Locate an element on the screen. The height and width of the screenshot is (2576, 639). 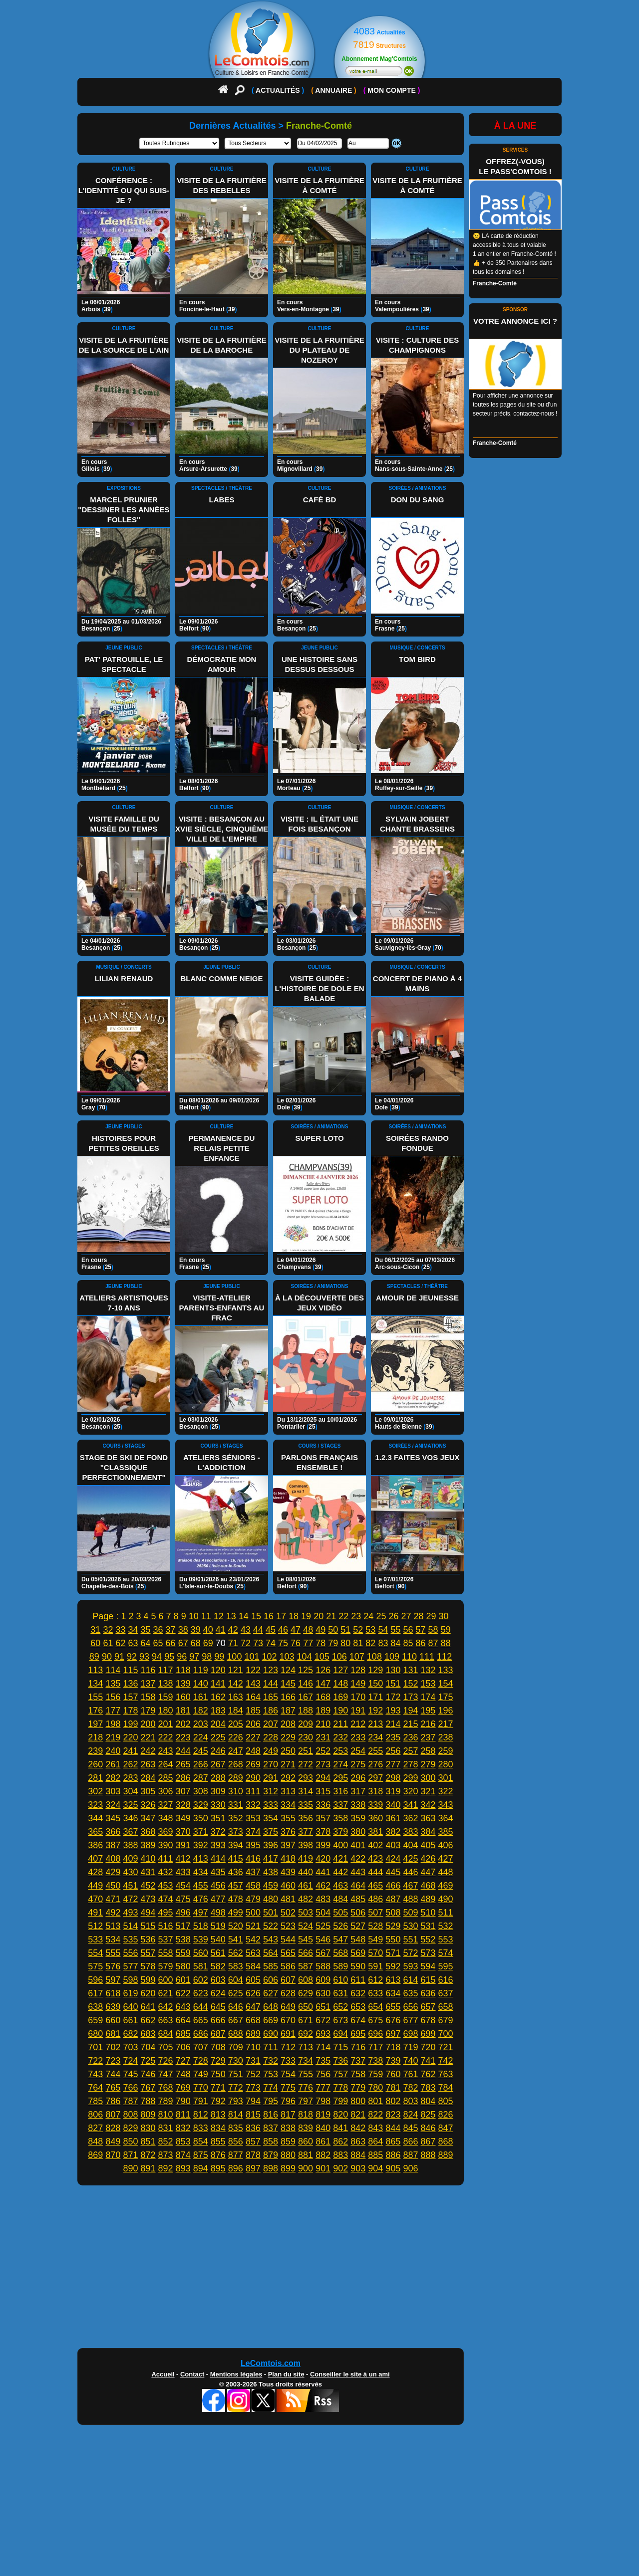
525 is located at coordinates (323, 1926).